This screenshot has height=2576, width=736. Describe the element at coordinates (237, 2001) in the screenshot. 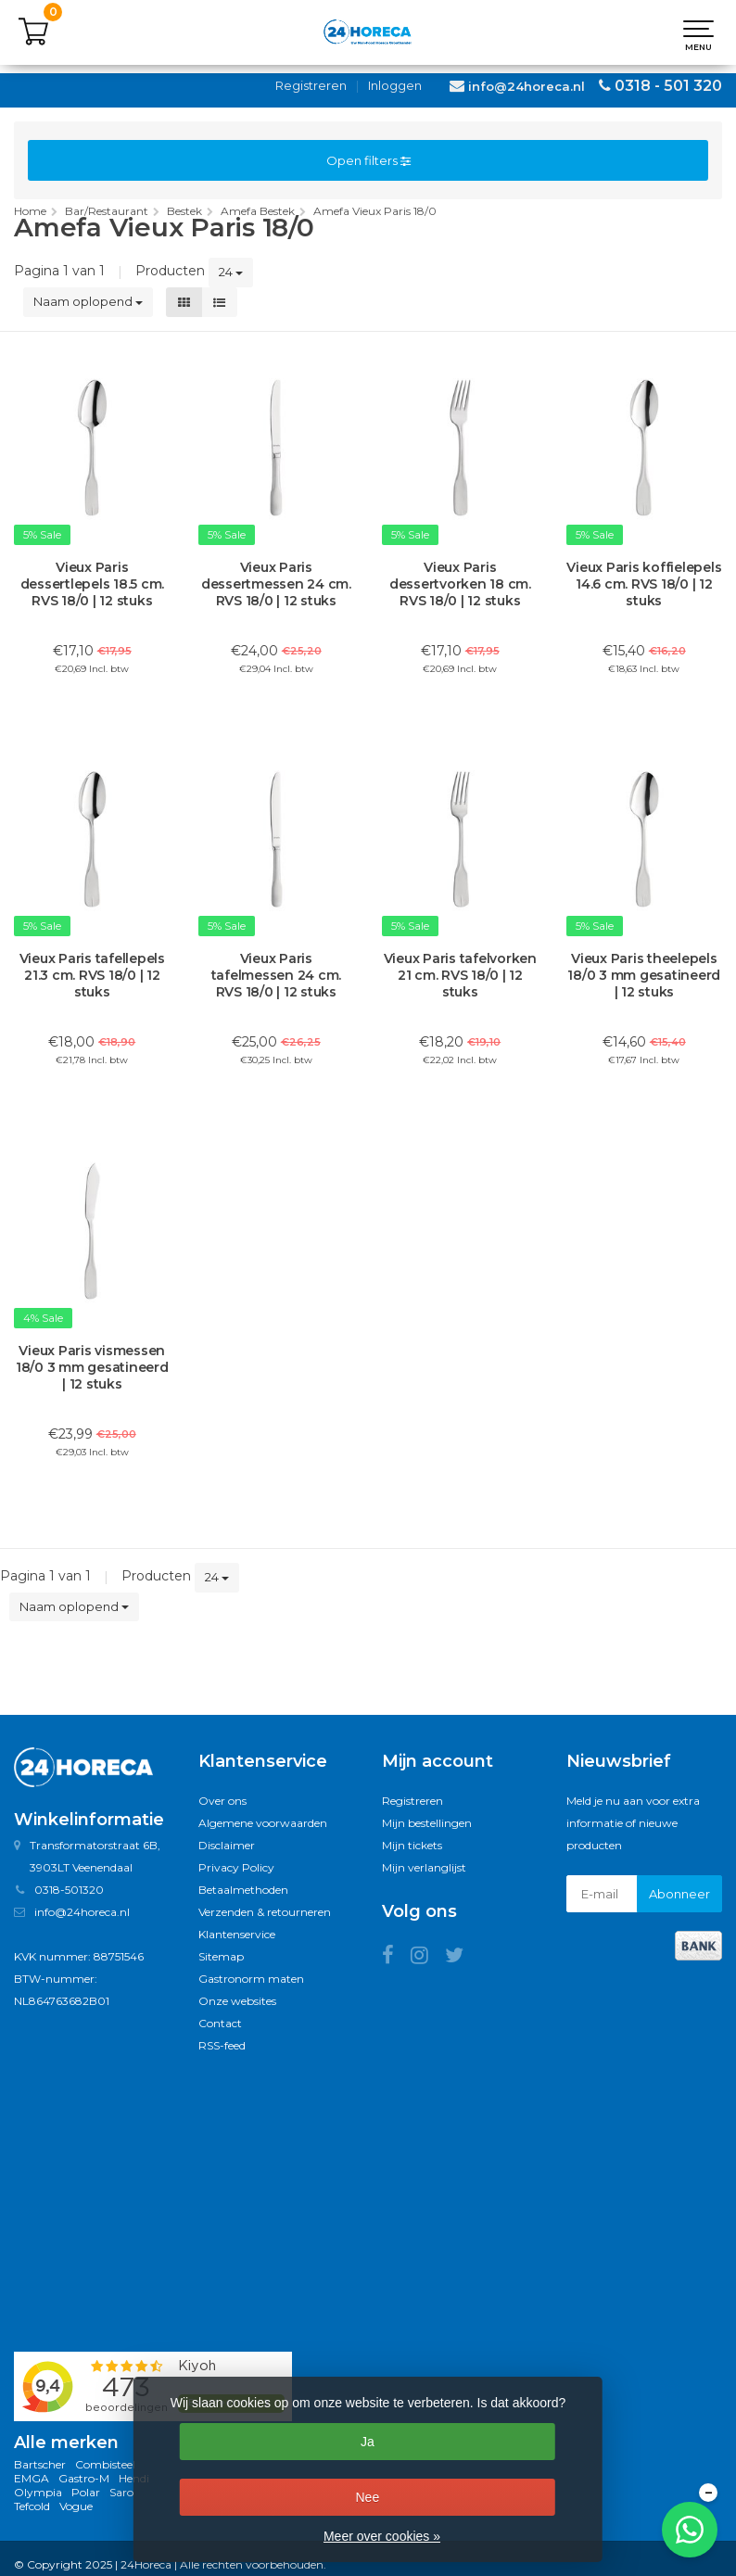

I see `Onze websites` at that location.